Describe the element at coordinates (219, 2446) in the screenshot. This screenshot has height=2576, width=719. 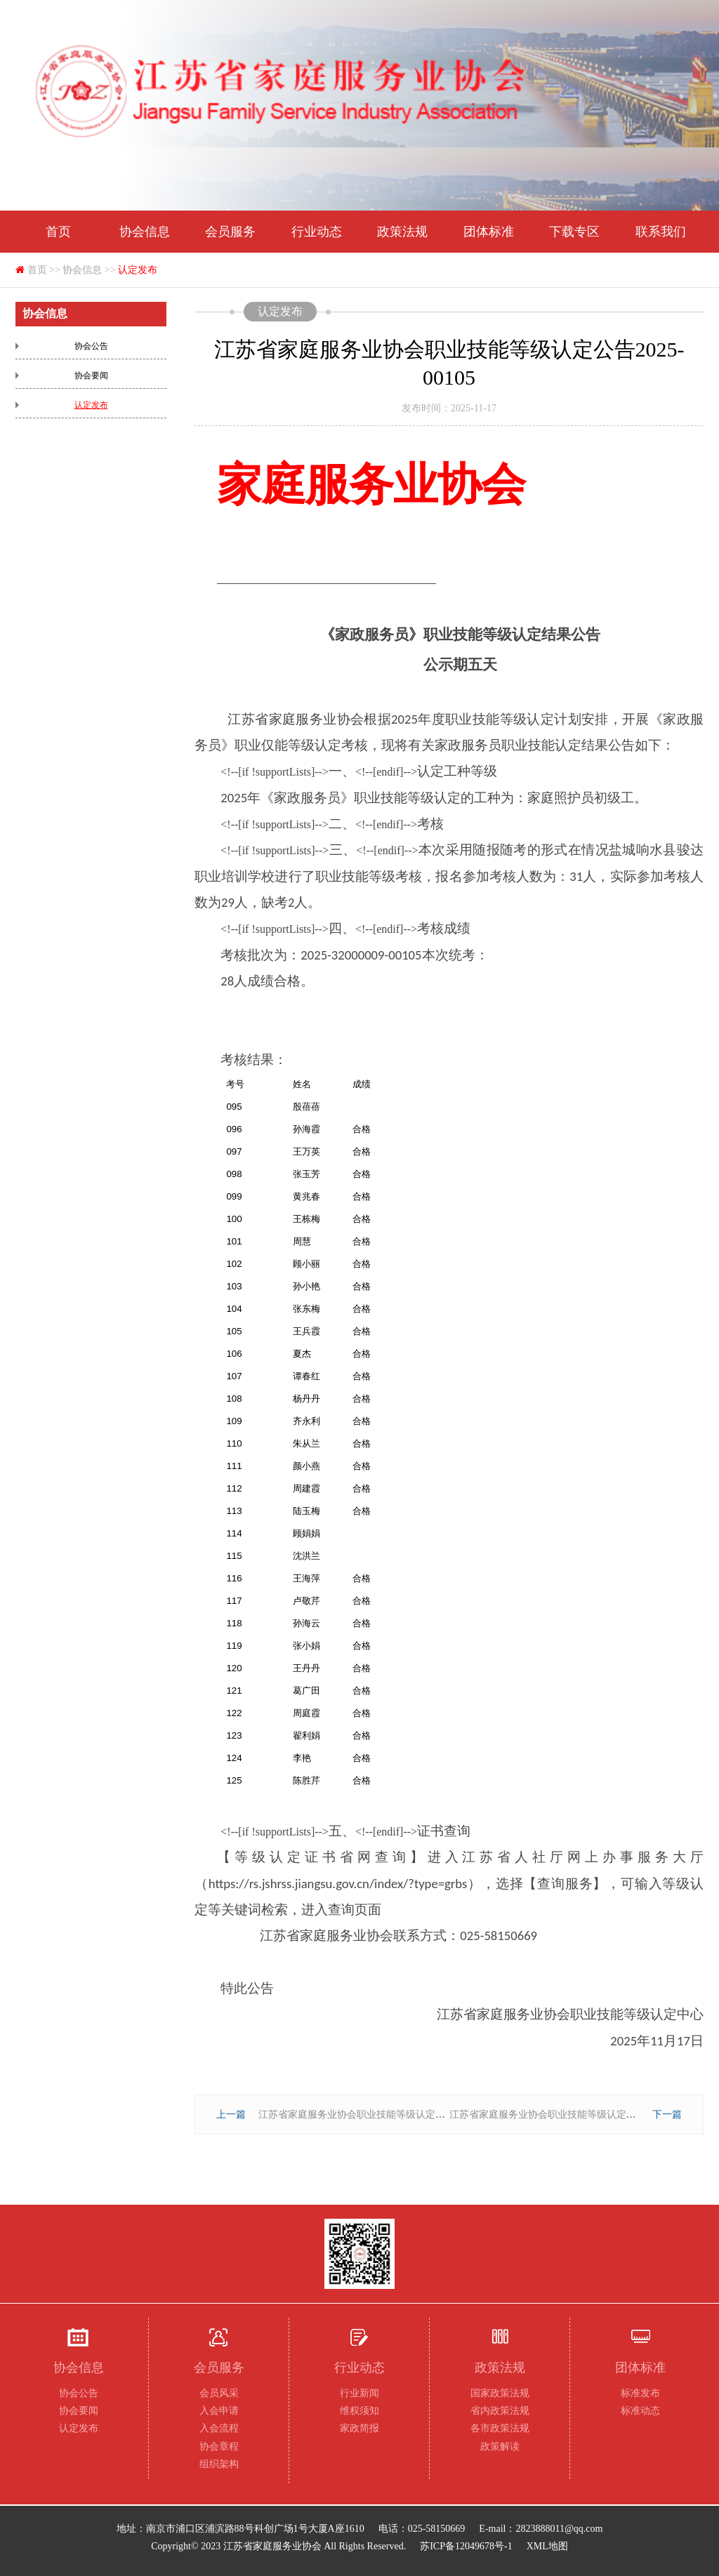
I see `协会章程` at that location.